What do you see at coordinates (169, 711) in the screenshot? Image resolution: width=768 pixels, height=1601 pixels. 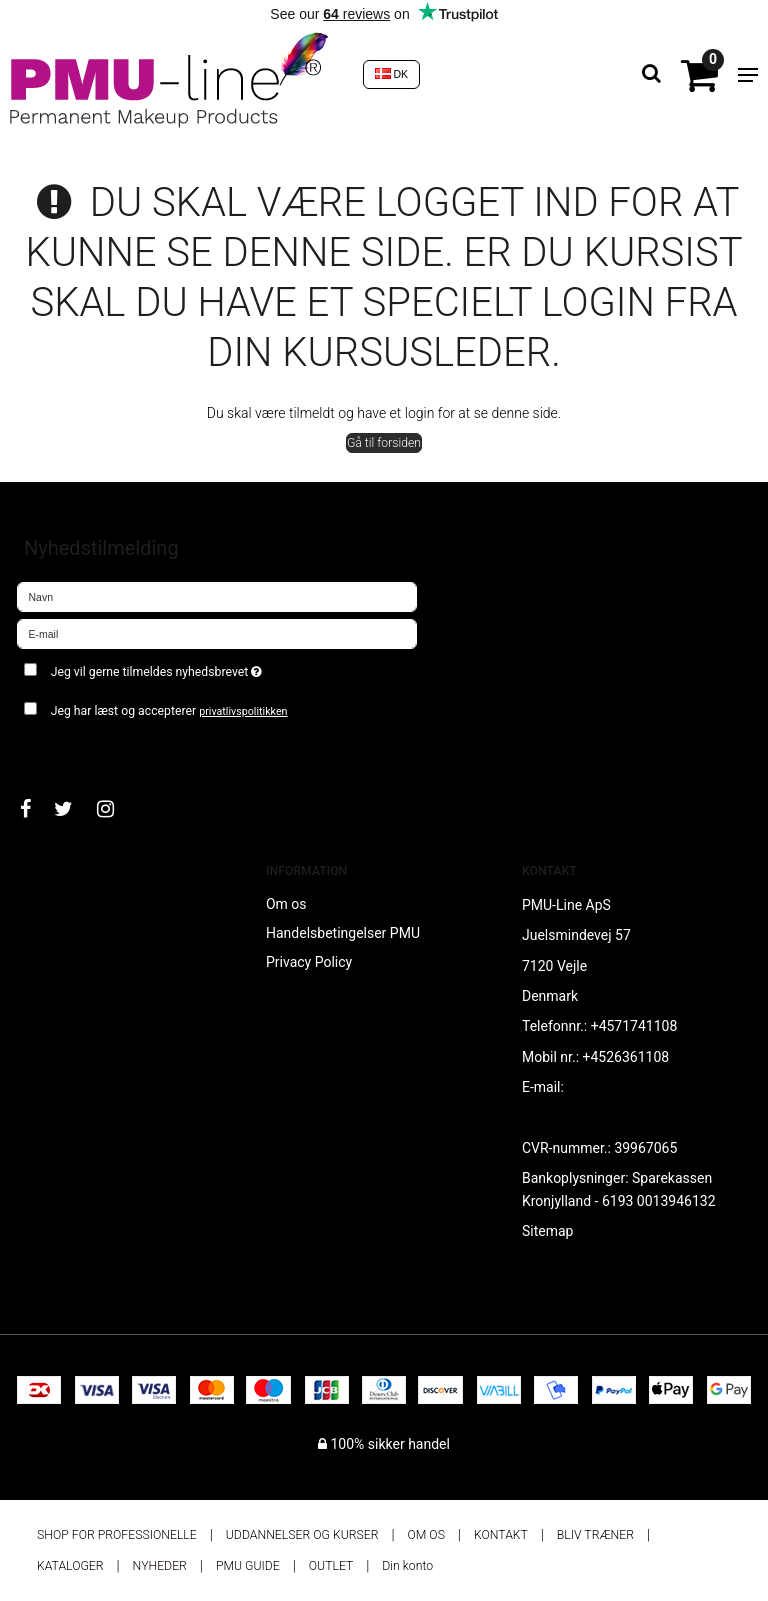 I see `Jeg har læst og accepterer` at bounding box center [169, 711].